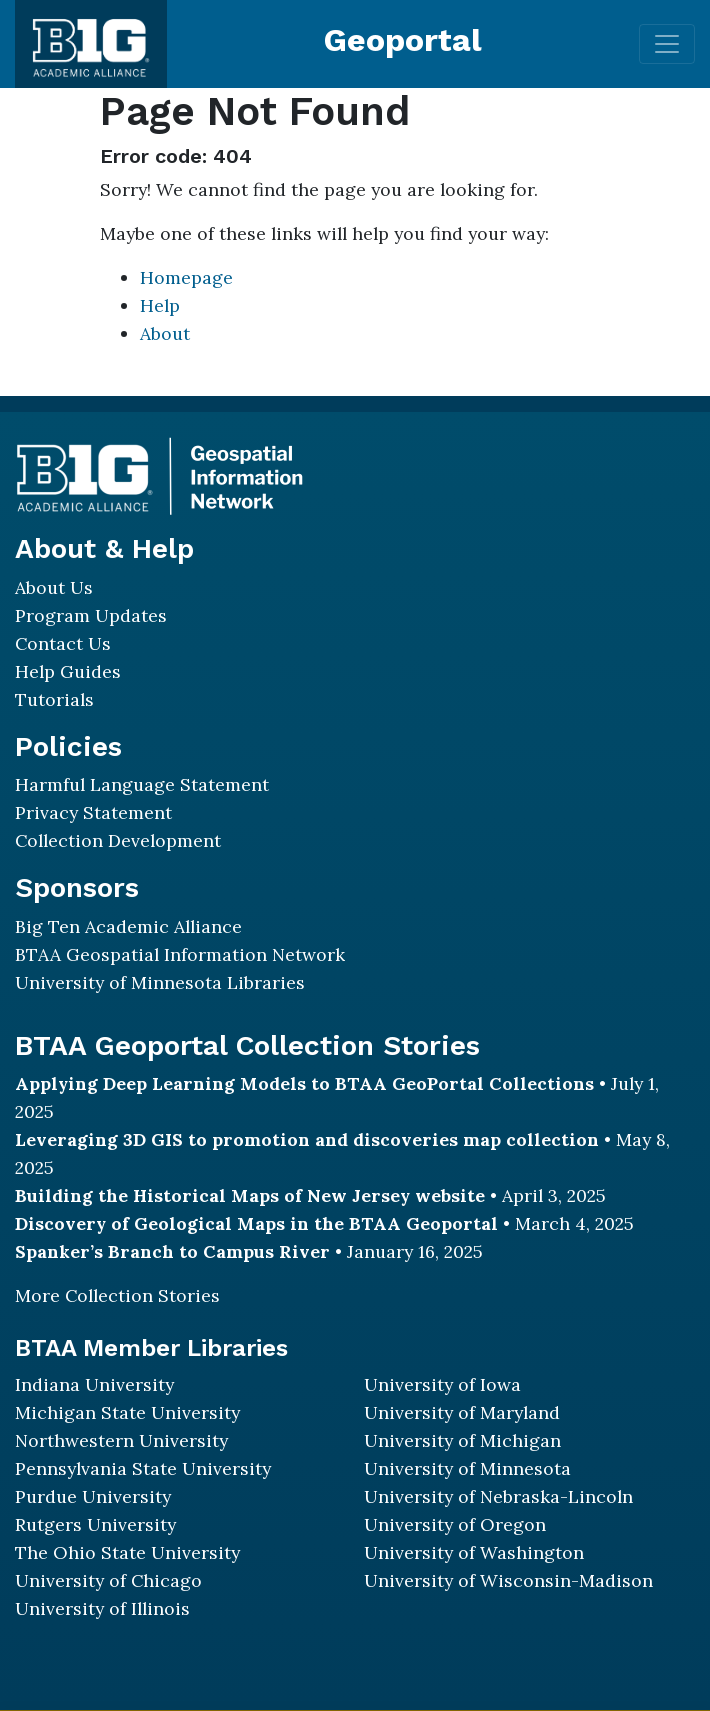  What do you see at coordinates (462, 1440) in the screenshot?
I see `University of Michigan` at bounding box center [462, 1440].